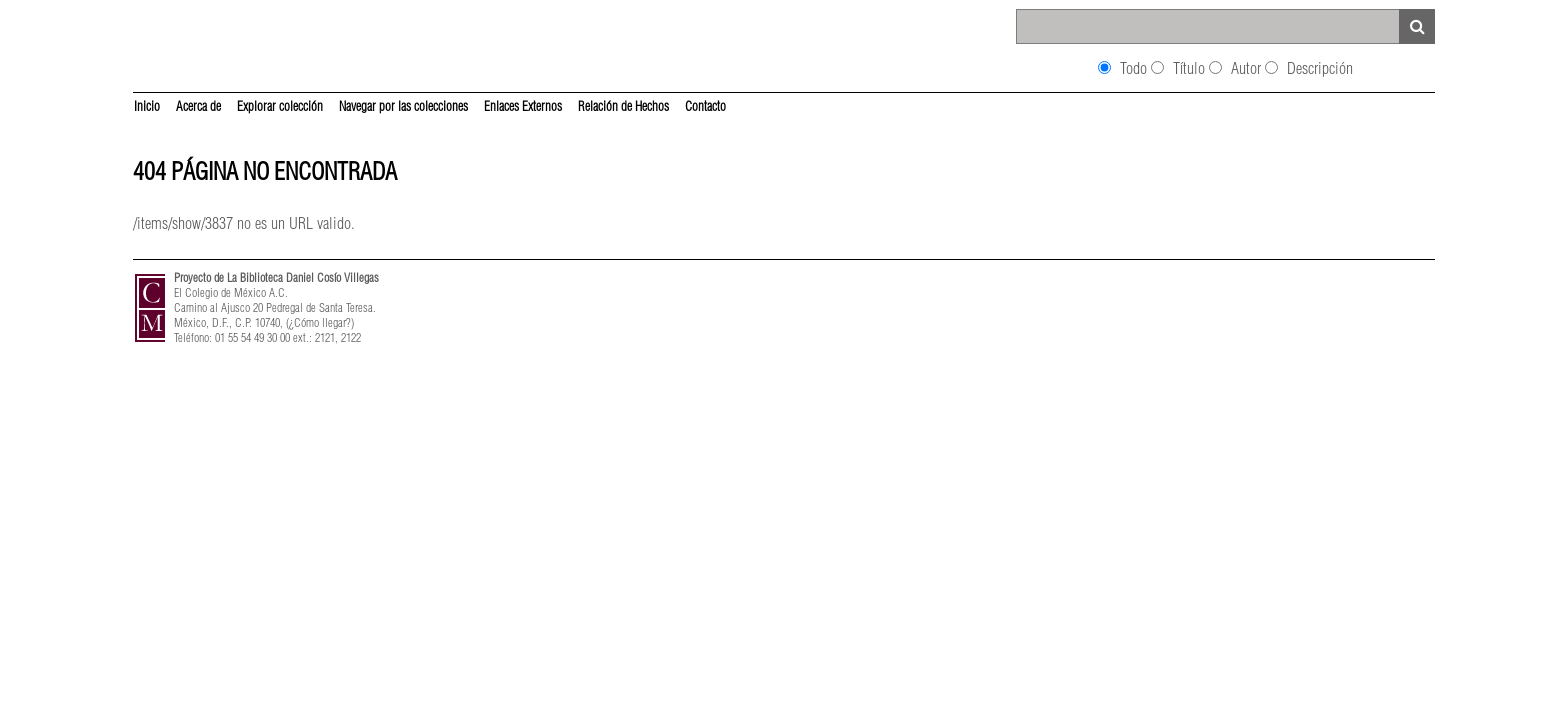  I want to click on Navegar por las colecciones, so click(403, 106).